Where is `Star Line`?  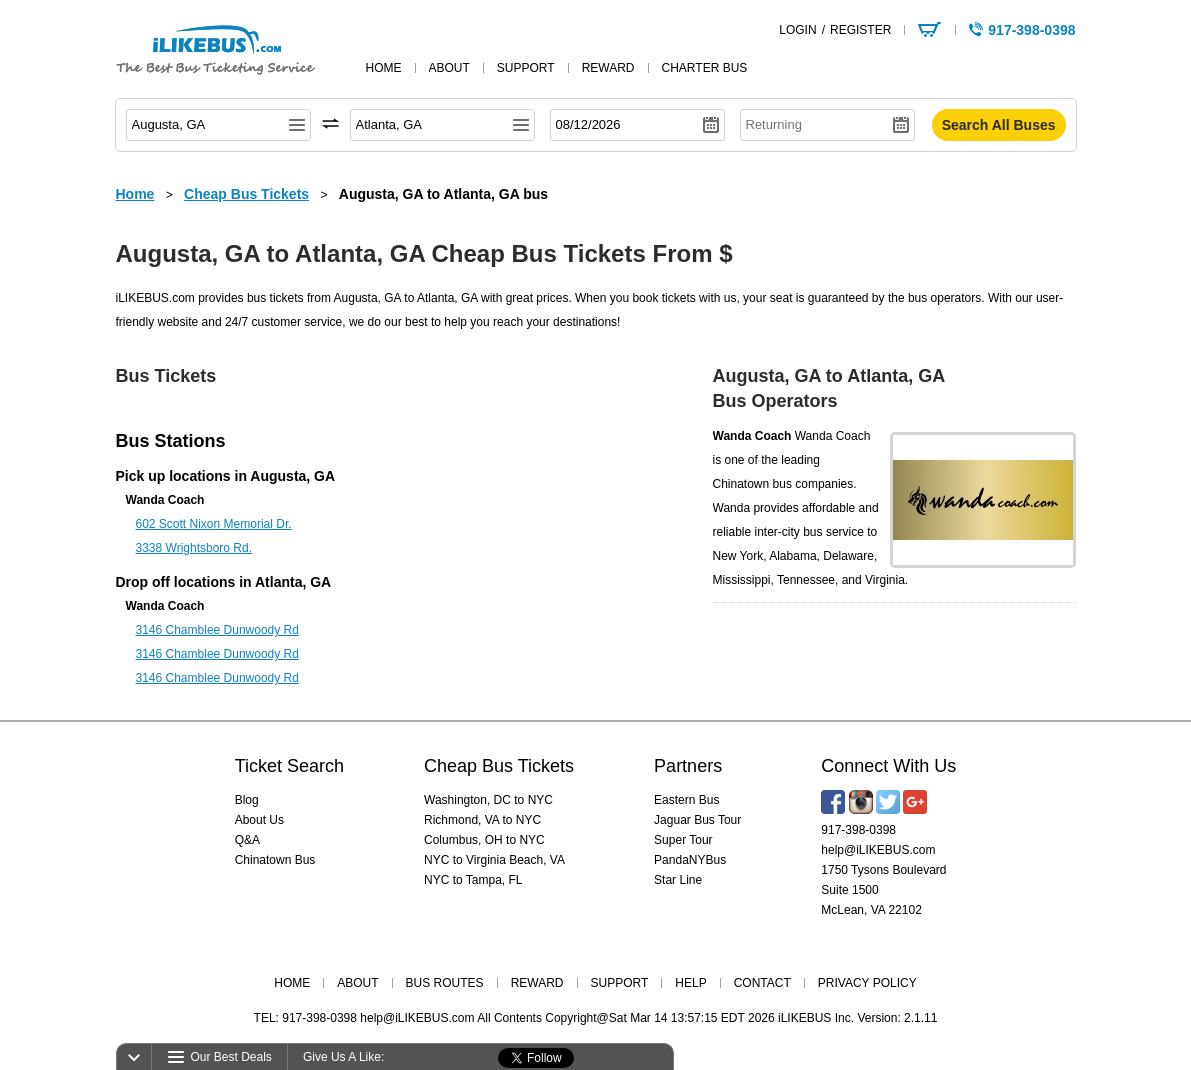
Star Line is located at coordinates (678, 880).